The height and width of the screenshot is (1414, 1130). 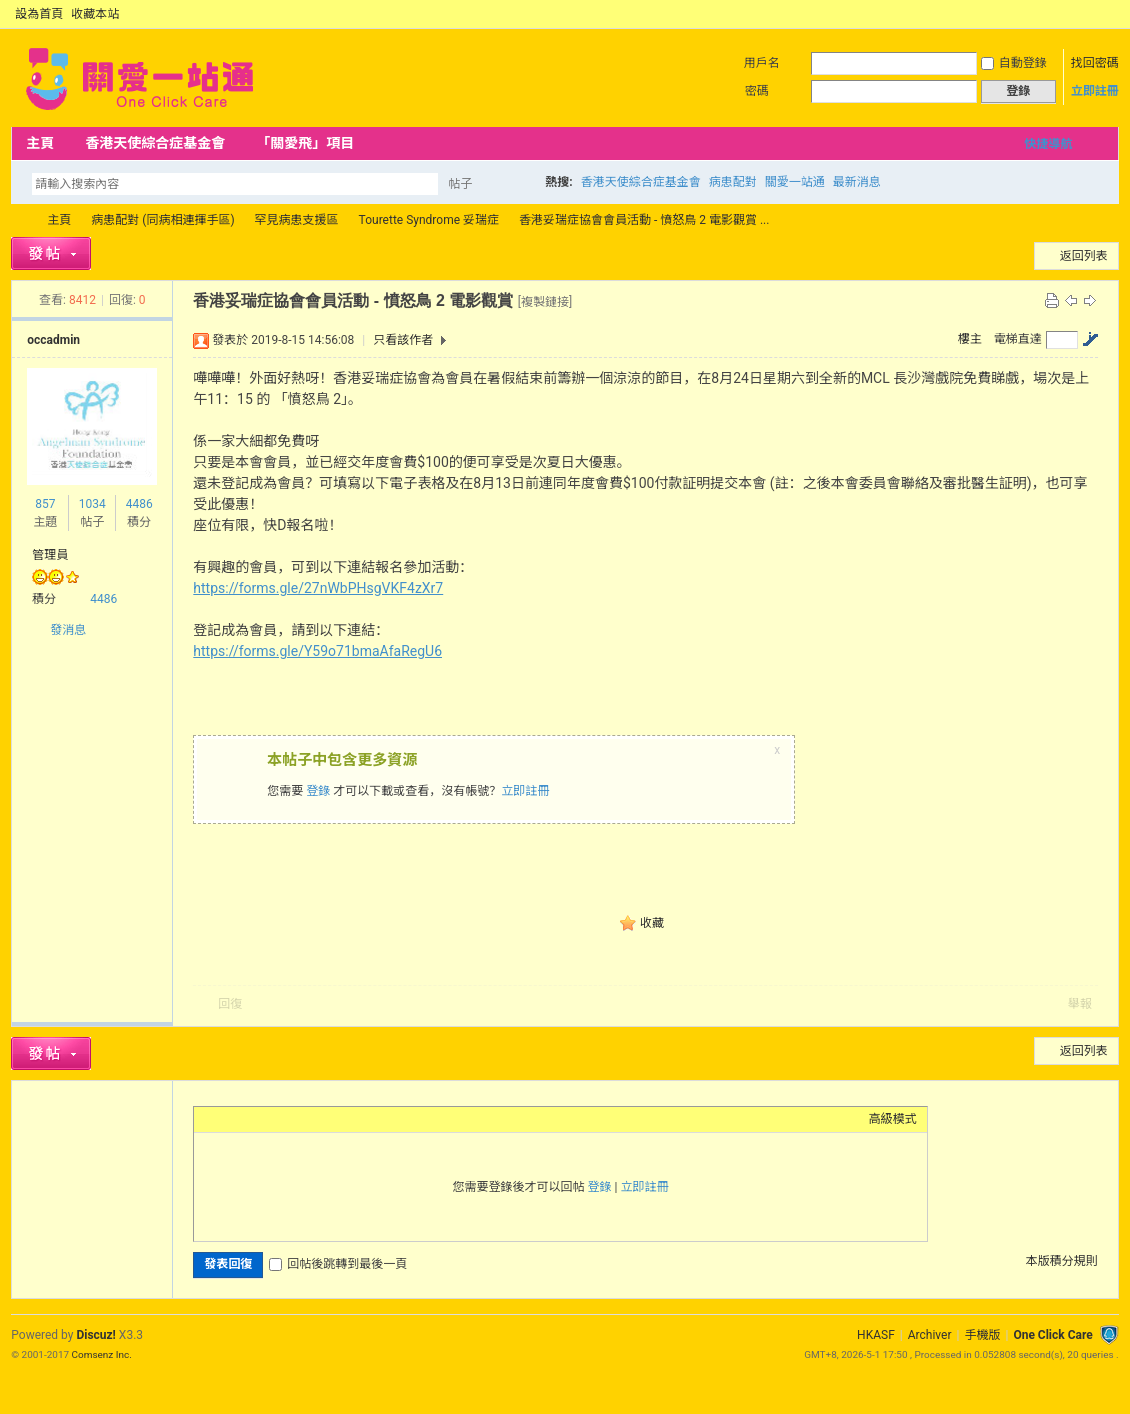 What do you see at coordinates (155, 143) in the screenshot?
I see `香港天使綜合症基金會` at bounding box center [155, 143].